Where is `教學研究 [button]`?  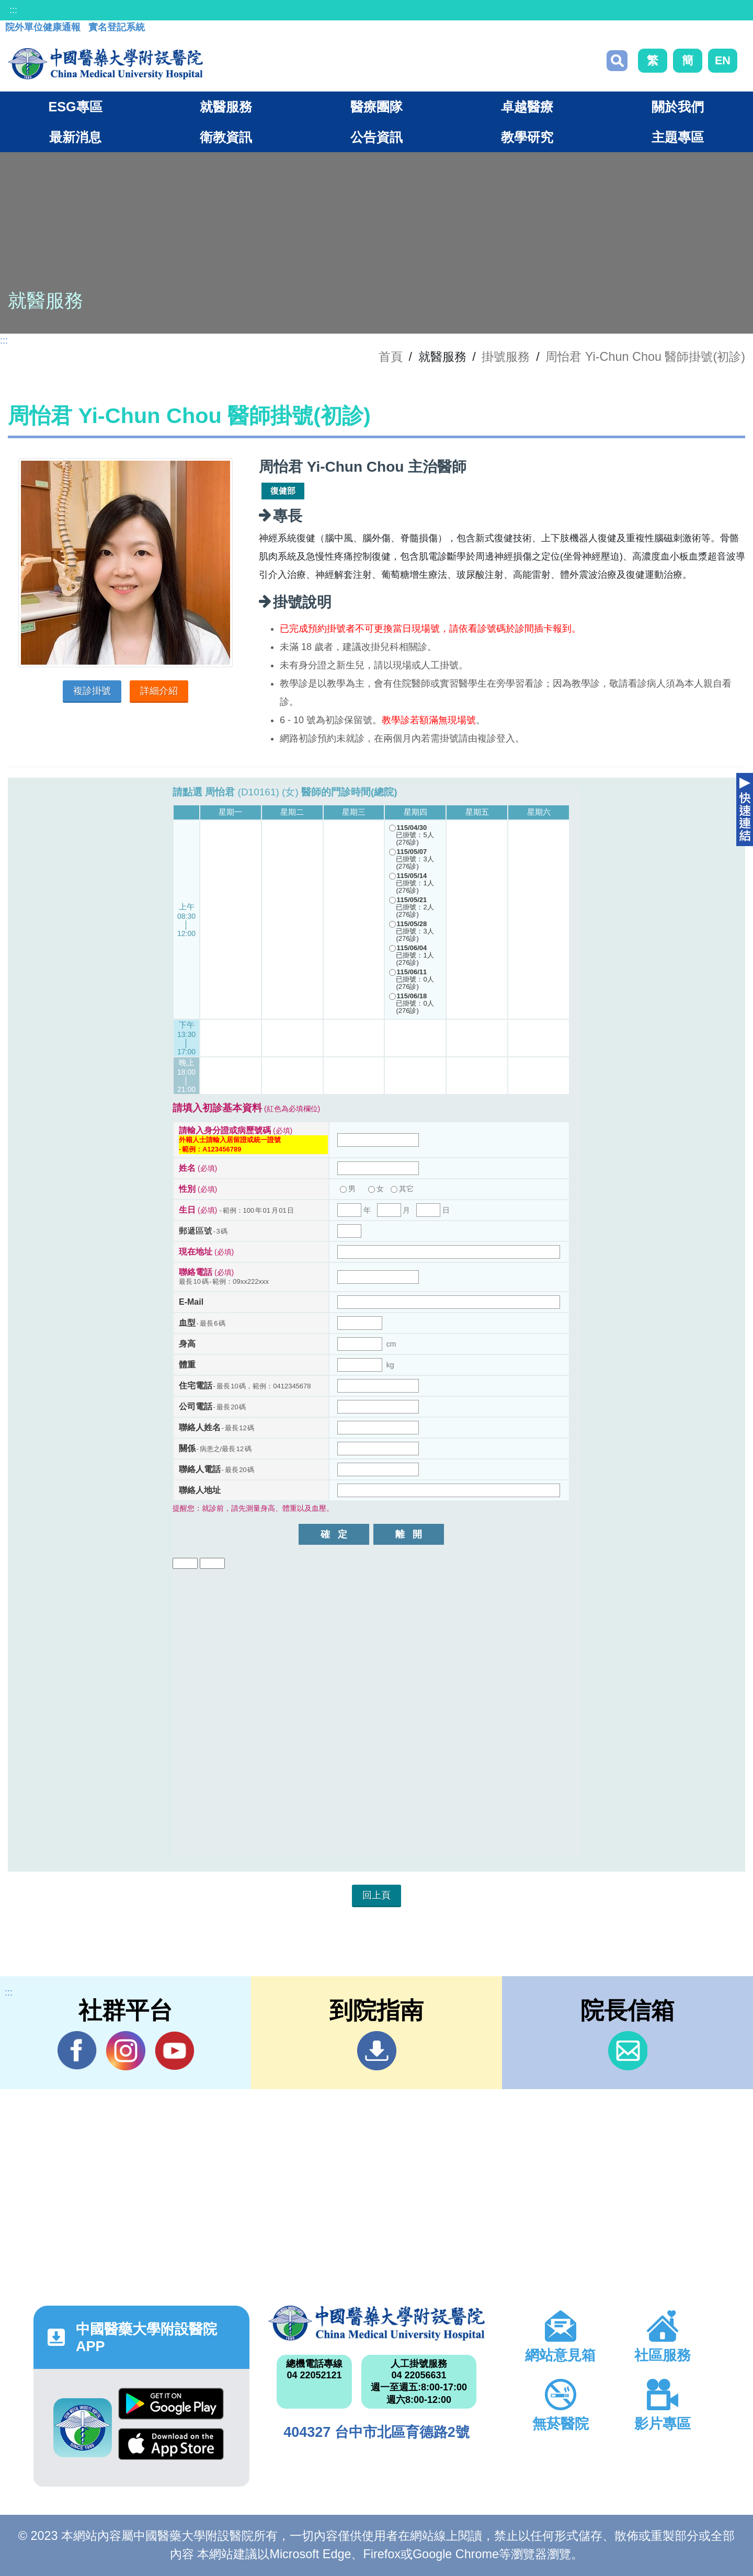 教學研究 [button] is located at coordinates (527, 137).